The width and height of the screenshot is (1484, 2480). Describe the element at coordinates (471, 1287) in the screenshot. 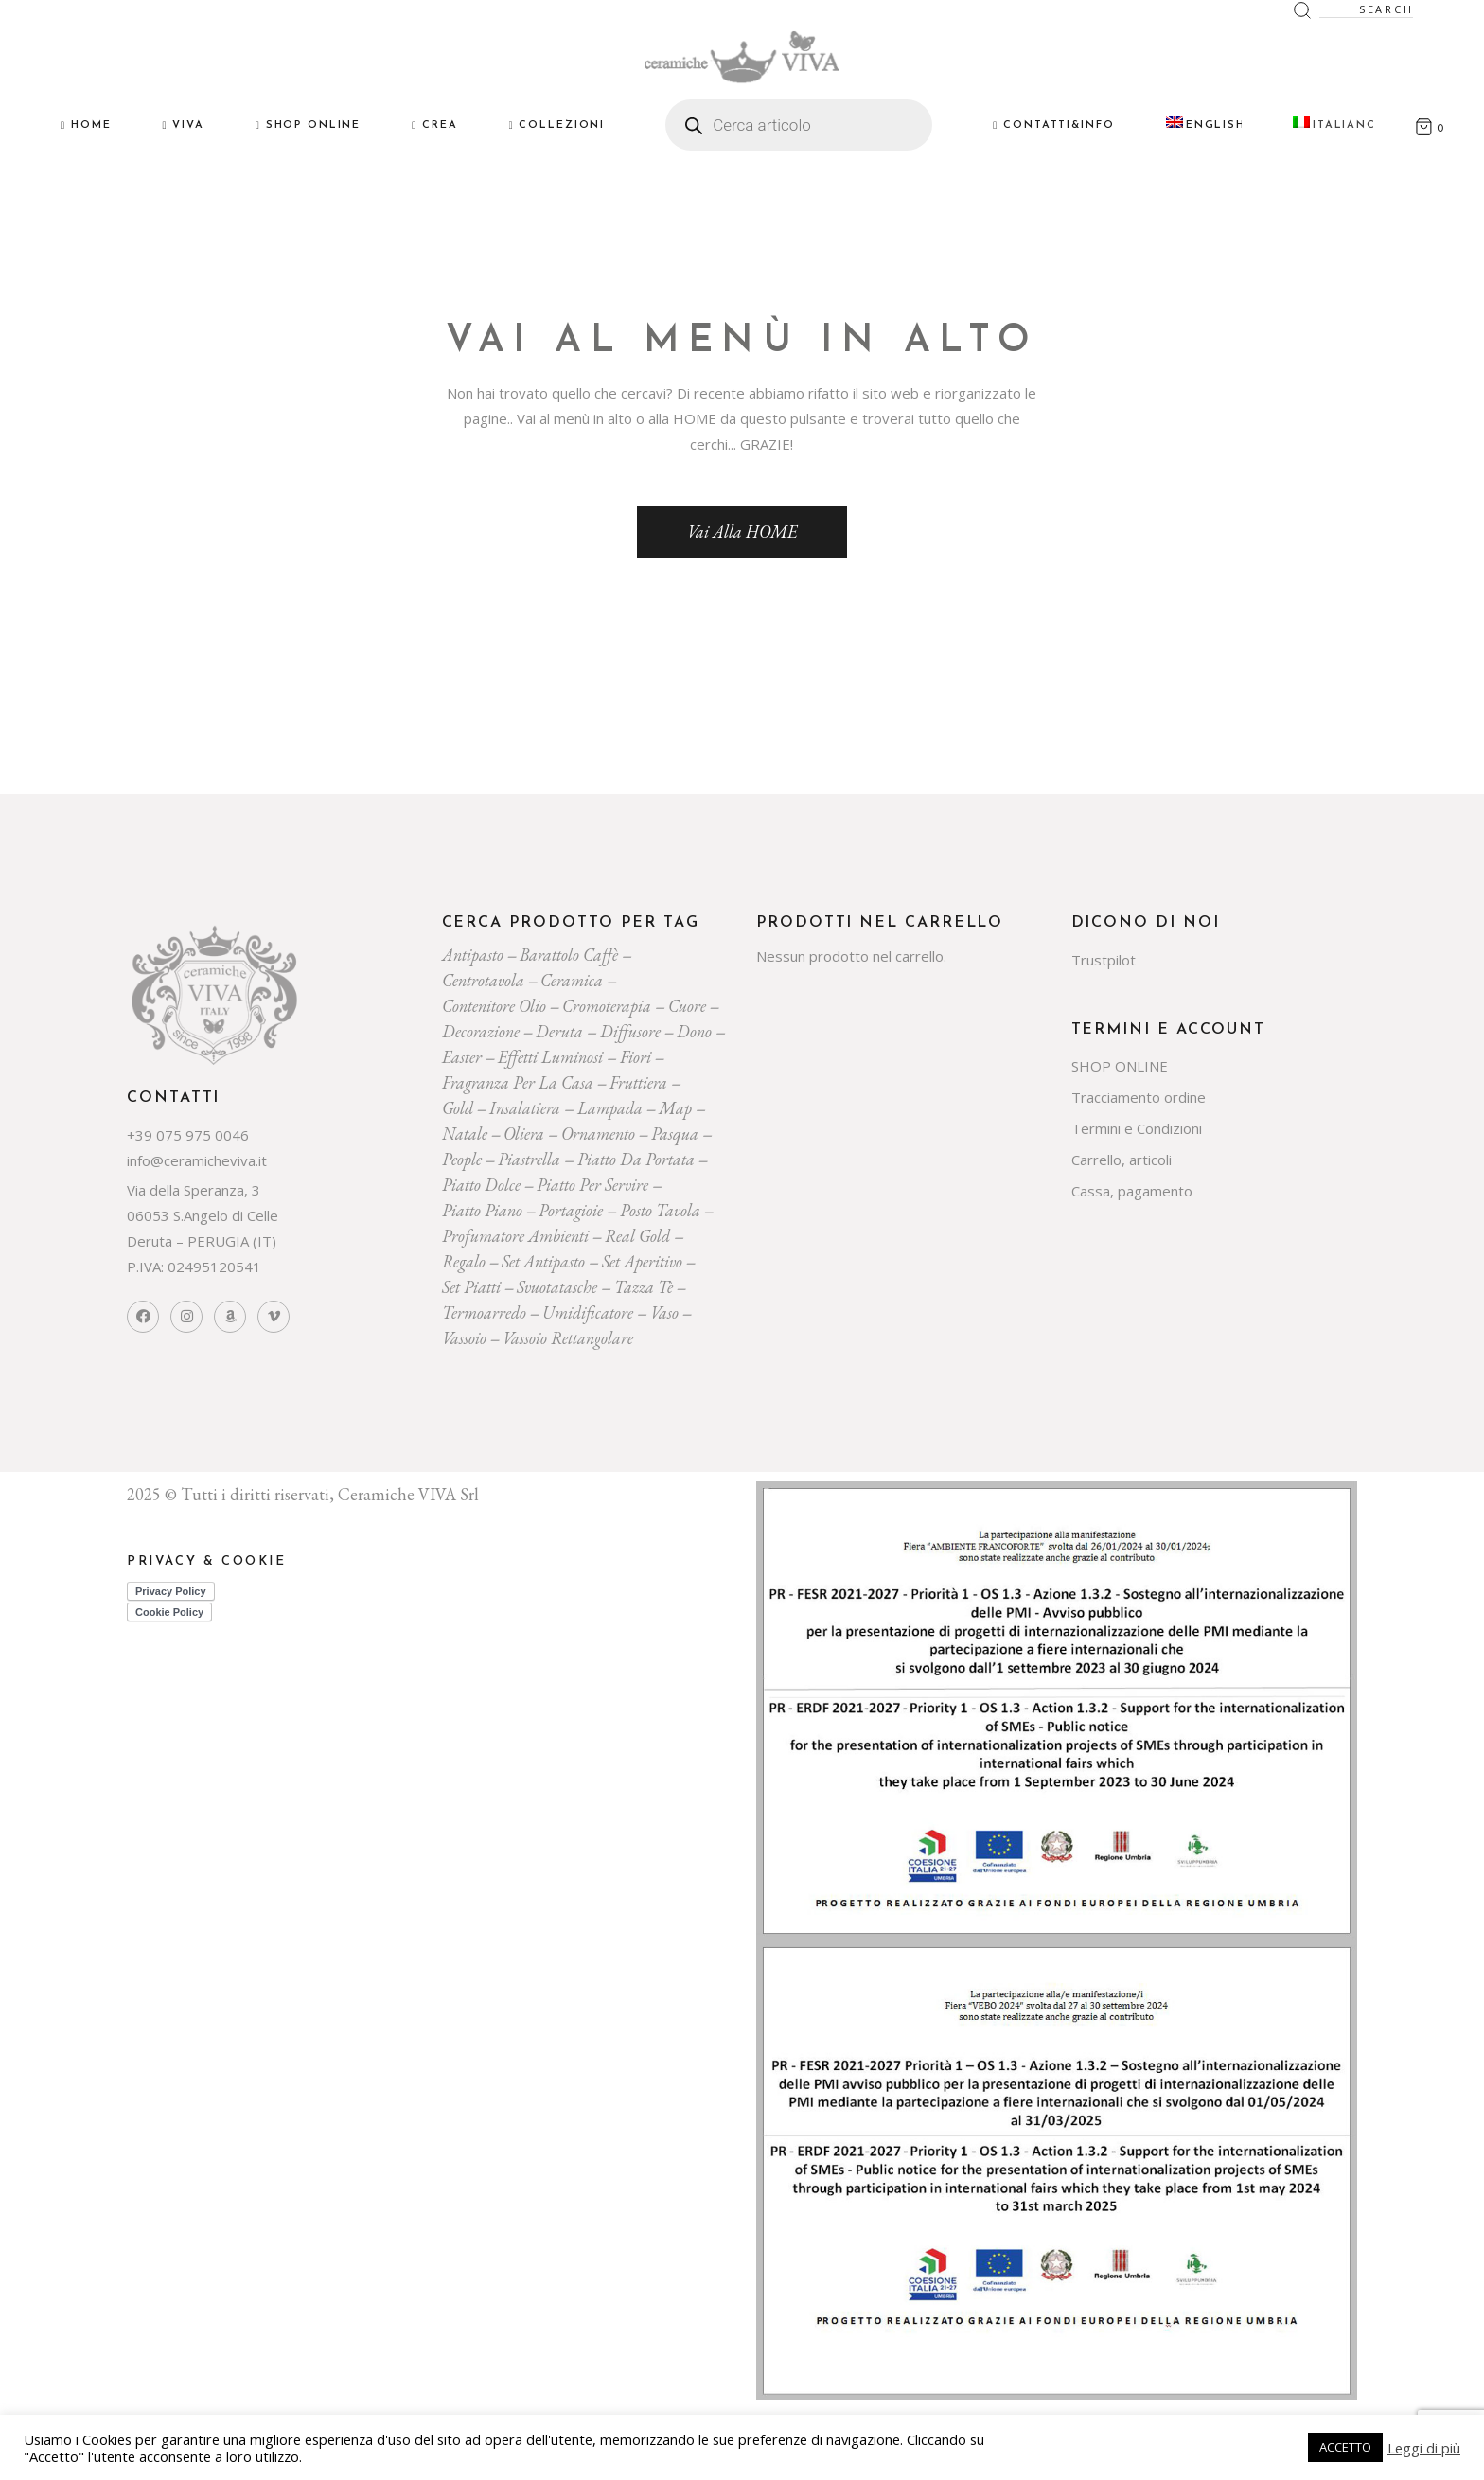

I see `set piatti [set piatti (31 prodotti)]` at that location.